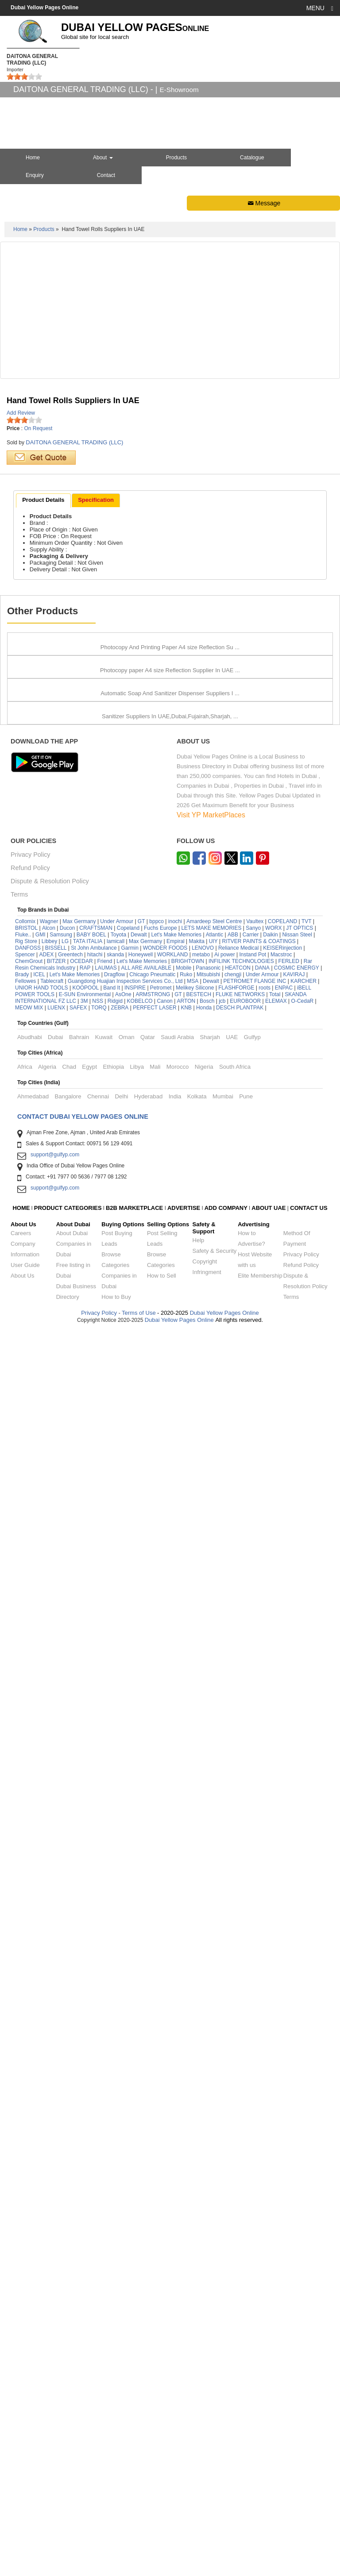  What do you see at coordinates (289, 2209) in the screenshot?
I see `FERLED` at bounding box center [289, 2209].